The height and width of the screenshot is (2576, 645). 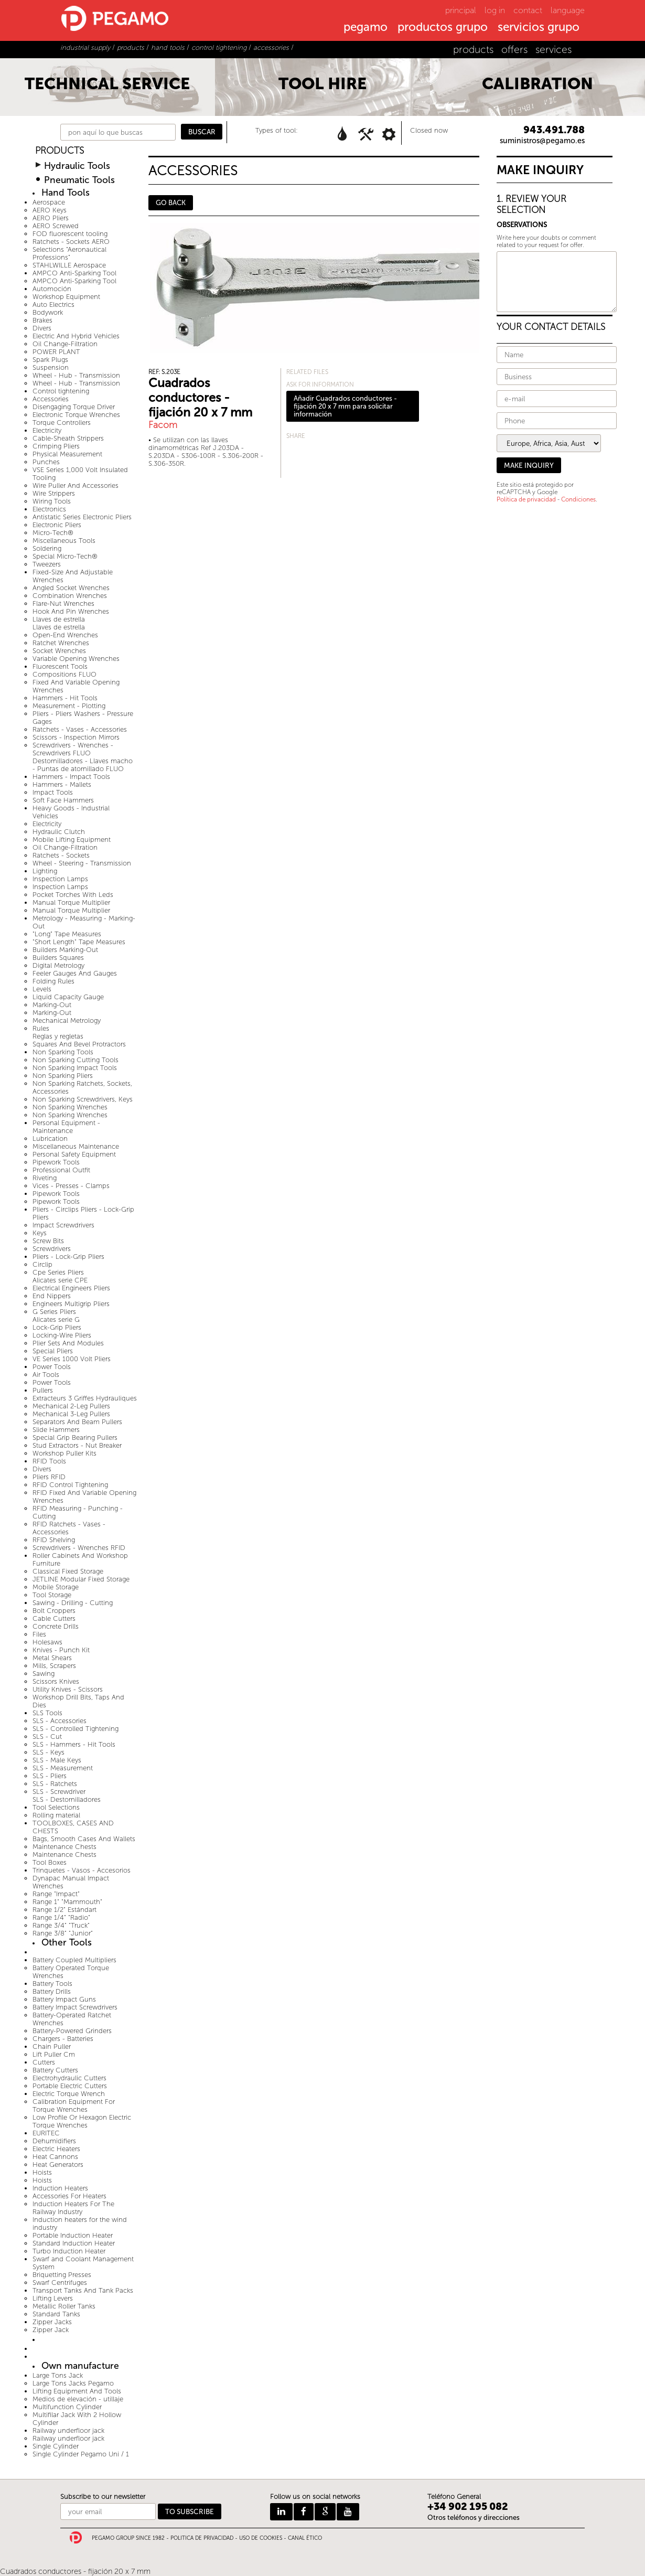 What do you see at coordinates (514, 50) in the screenshot?
I see `offers` at bounding box center [514, 50].